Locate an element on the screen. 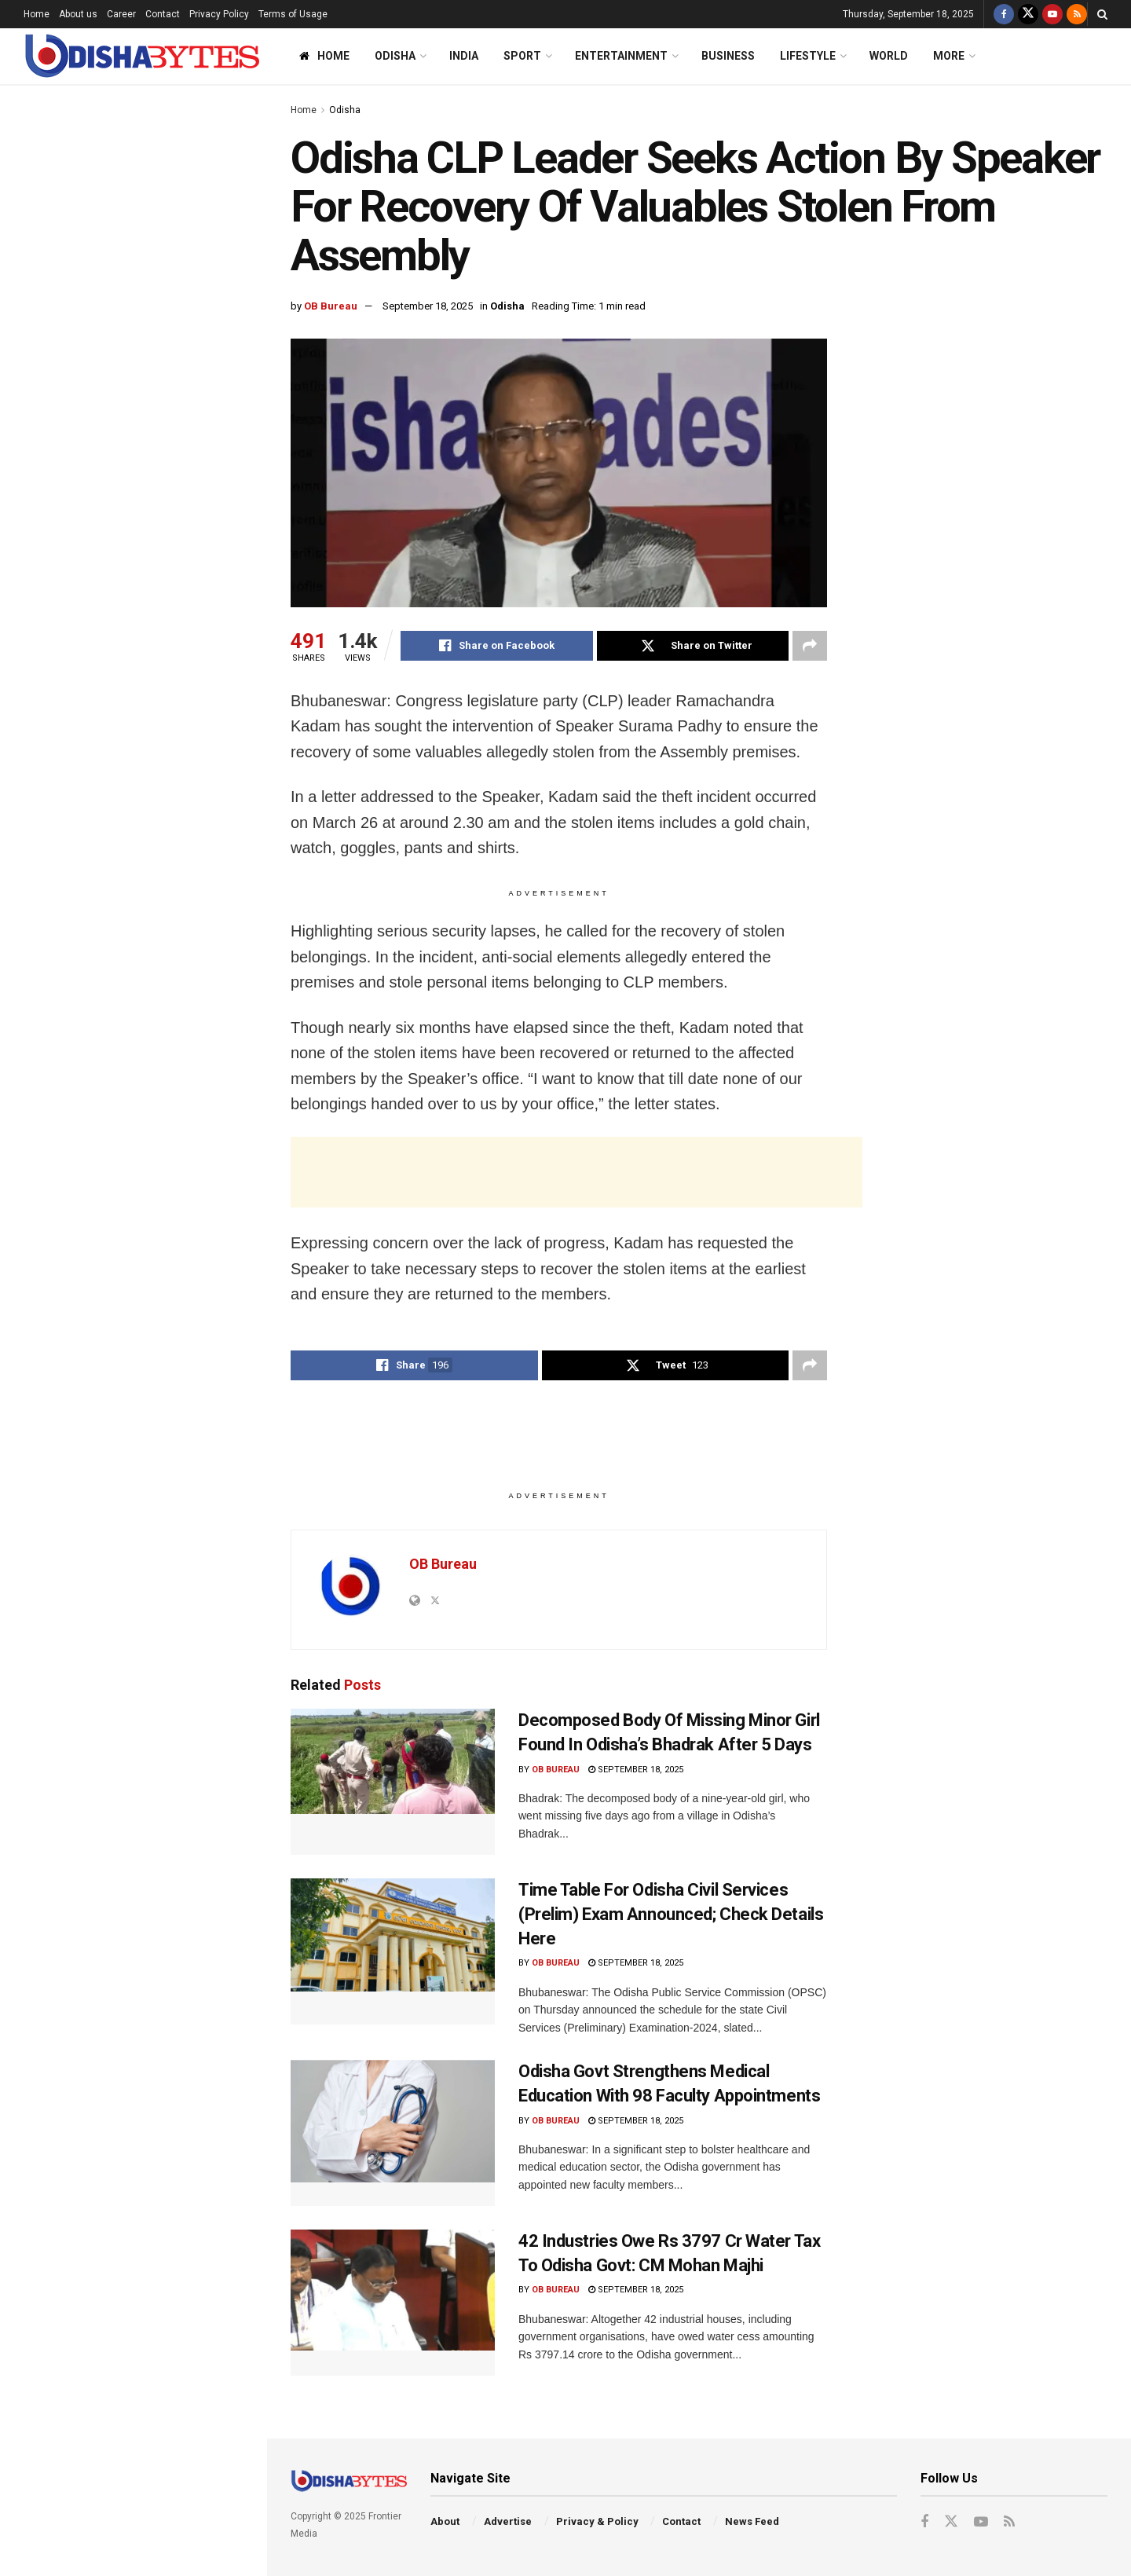  [Advertisement] is located at coordinates (133, 577).